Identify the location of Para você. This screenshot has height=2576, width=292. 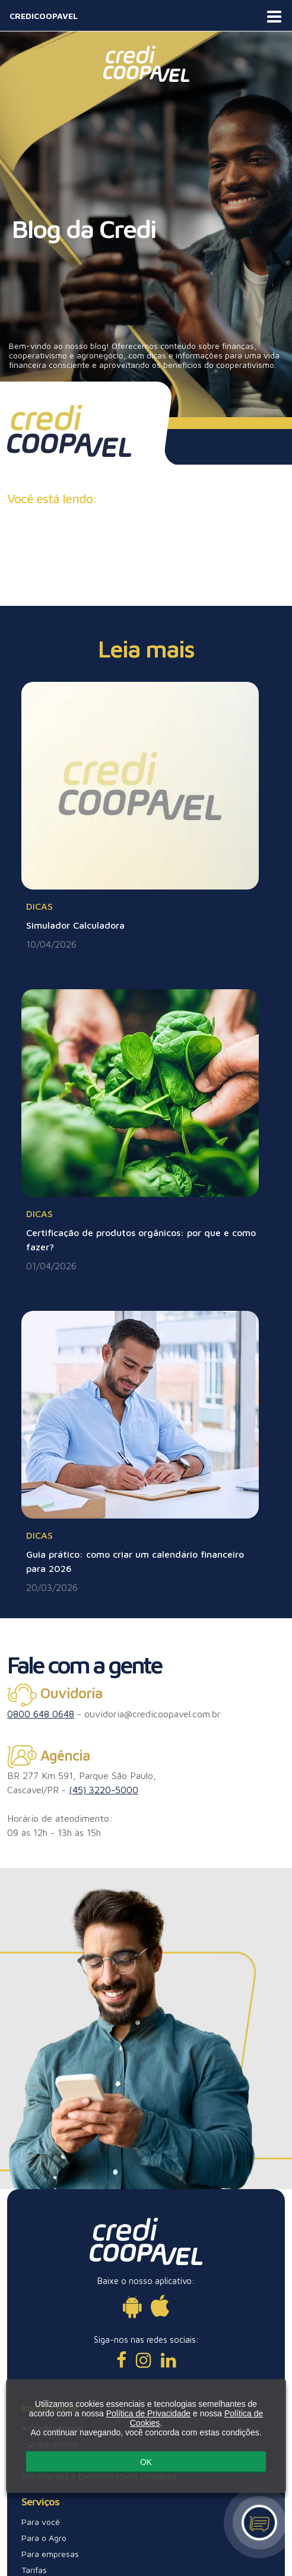
(40, 2522).